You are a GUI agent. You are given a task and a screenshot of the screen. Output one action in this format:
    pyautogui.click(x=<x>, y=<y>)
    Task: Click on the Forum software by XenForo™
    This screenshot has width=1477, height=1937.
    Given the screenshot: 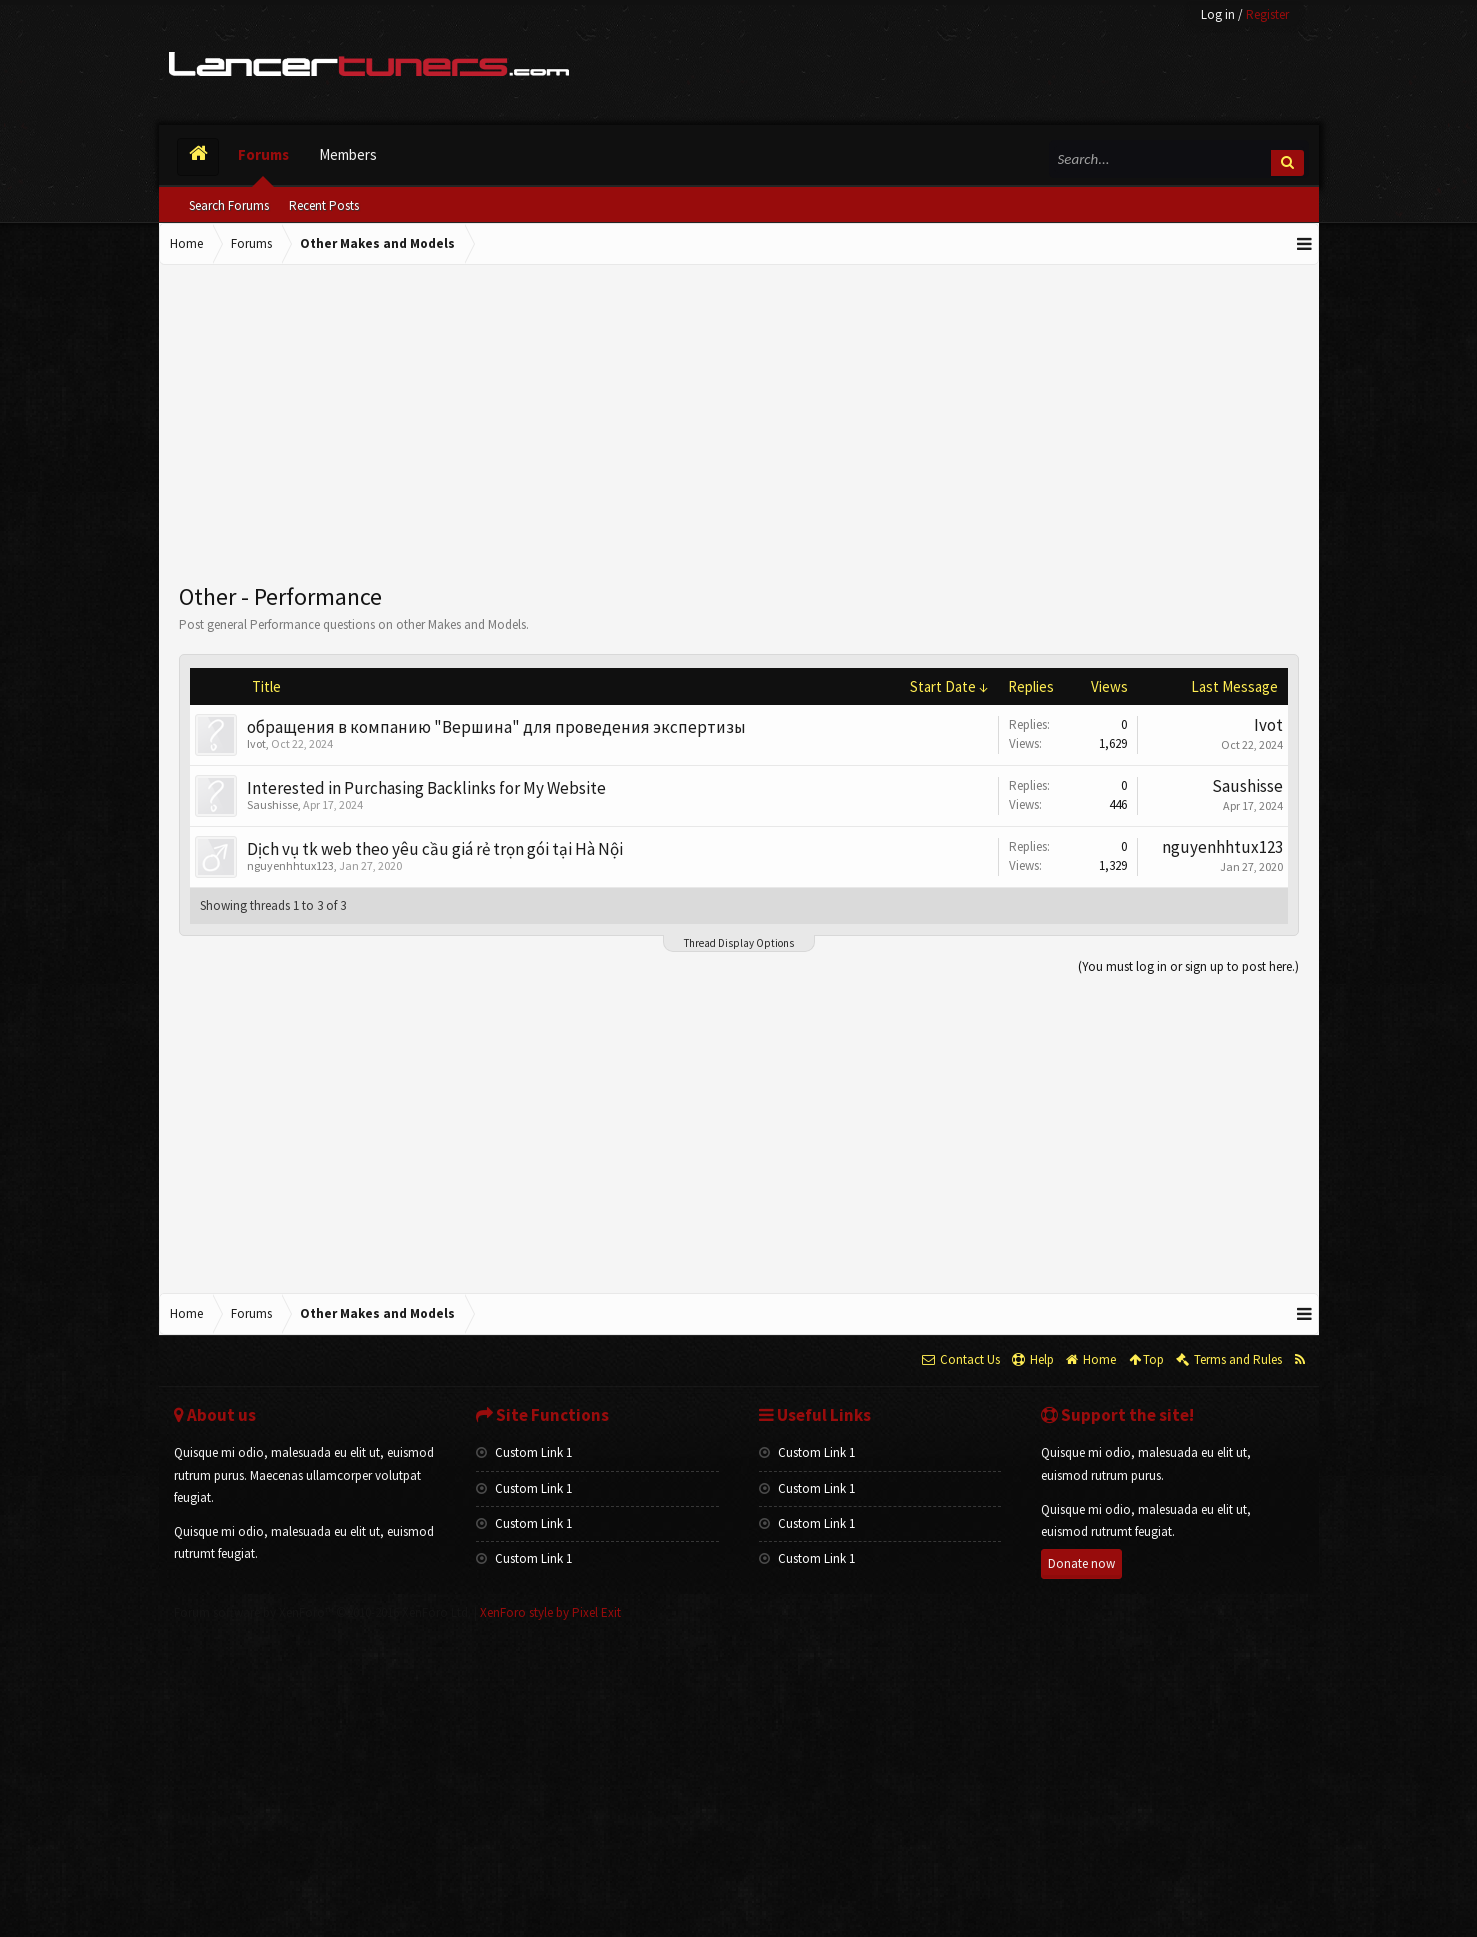 What is the action you would take?
    pyautogui.click(x=322, y=1612)
    